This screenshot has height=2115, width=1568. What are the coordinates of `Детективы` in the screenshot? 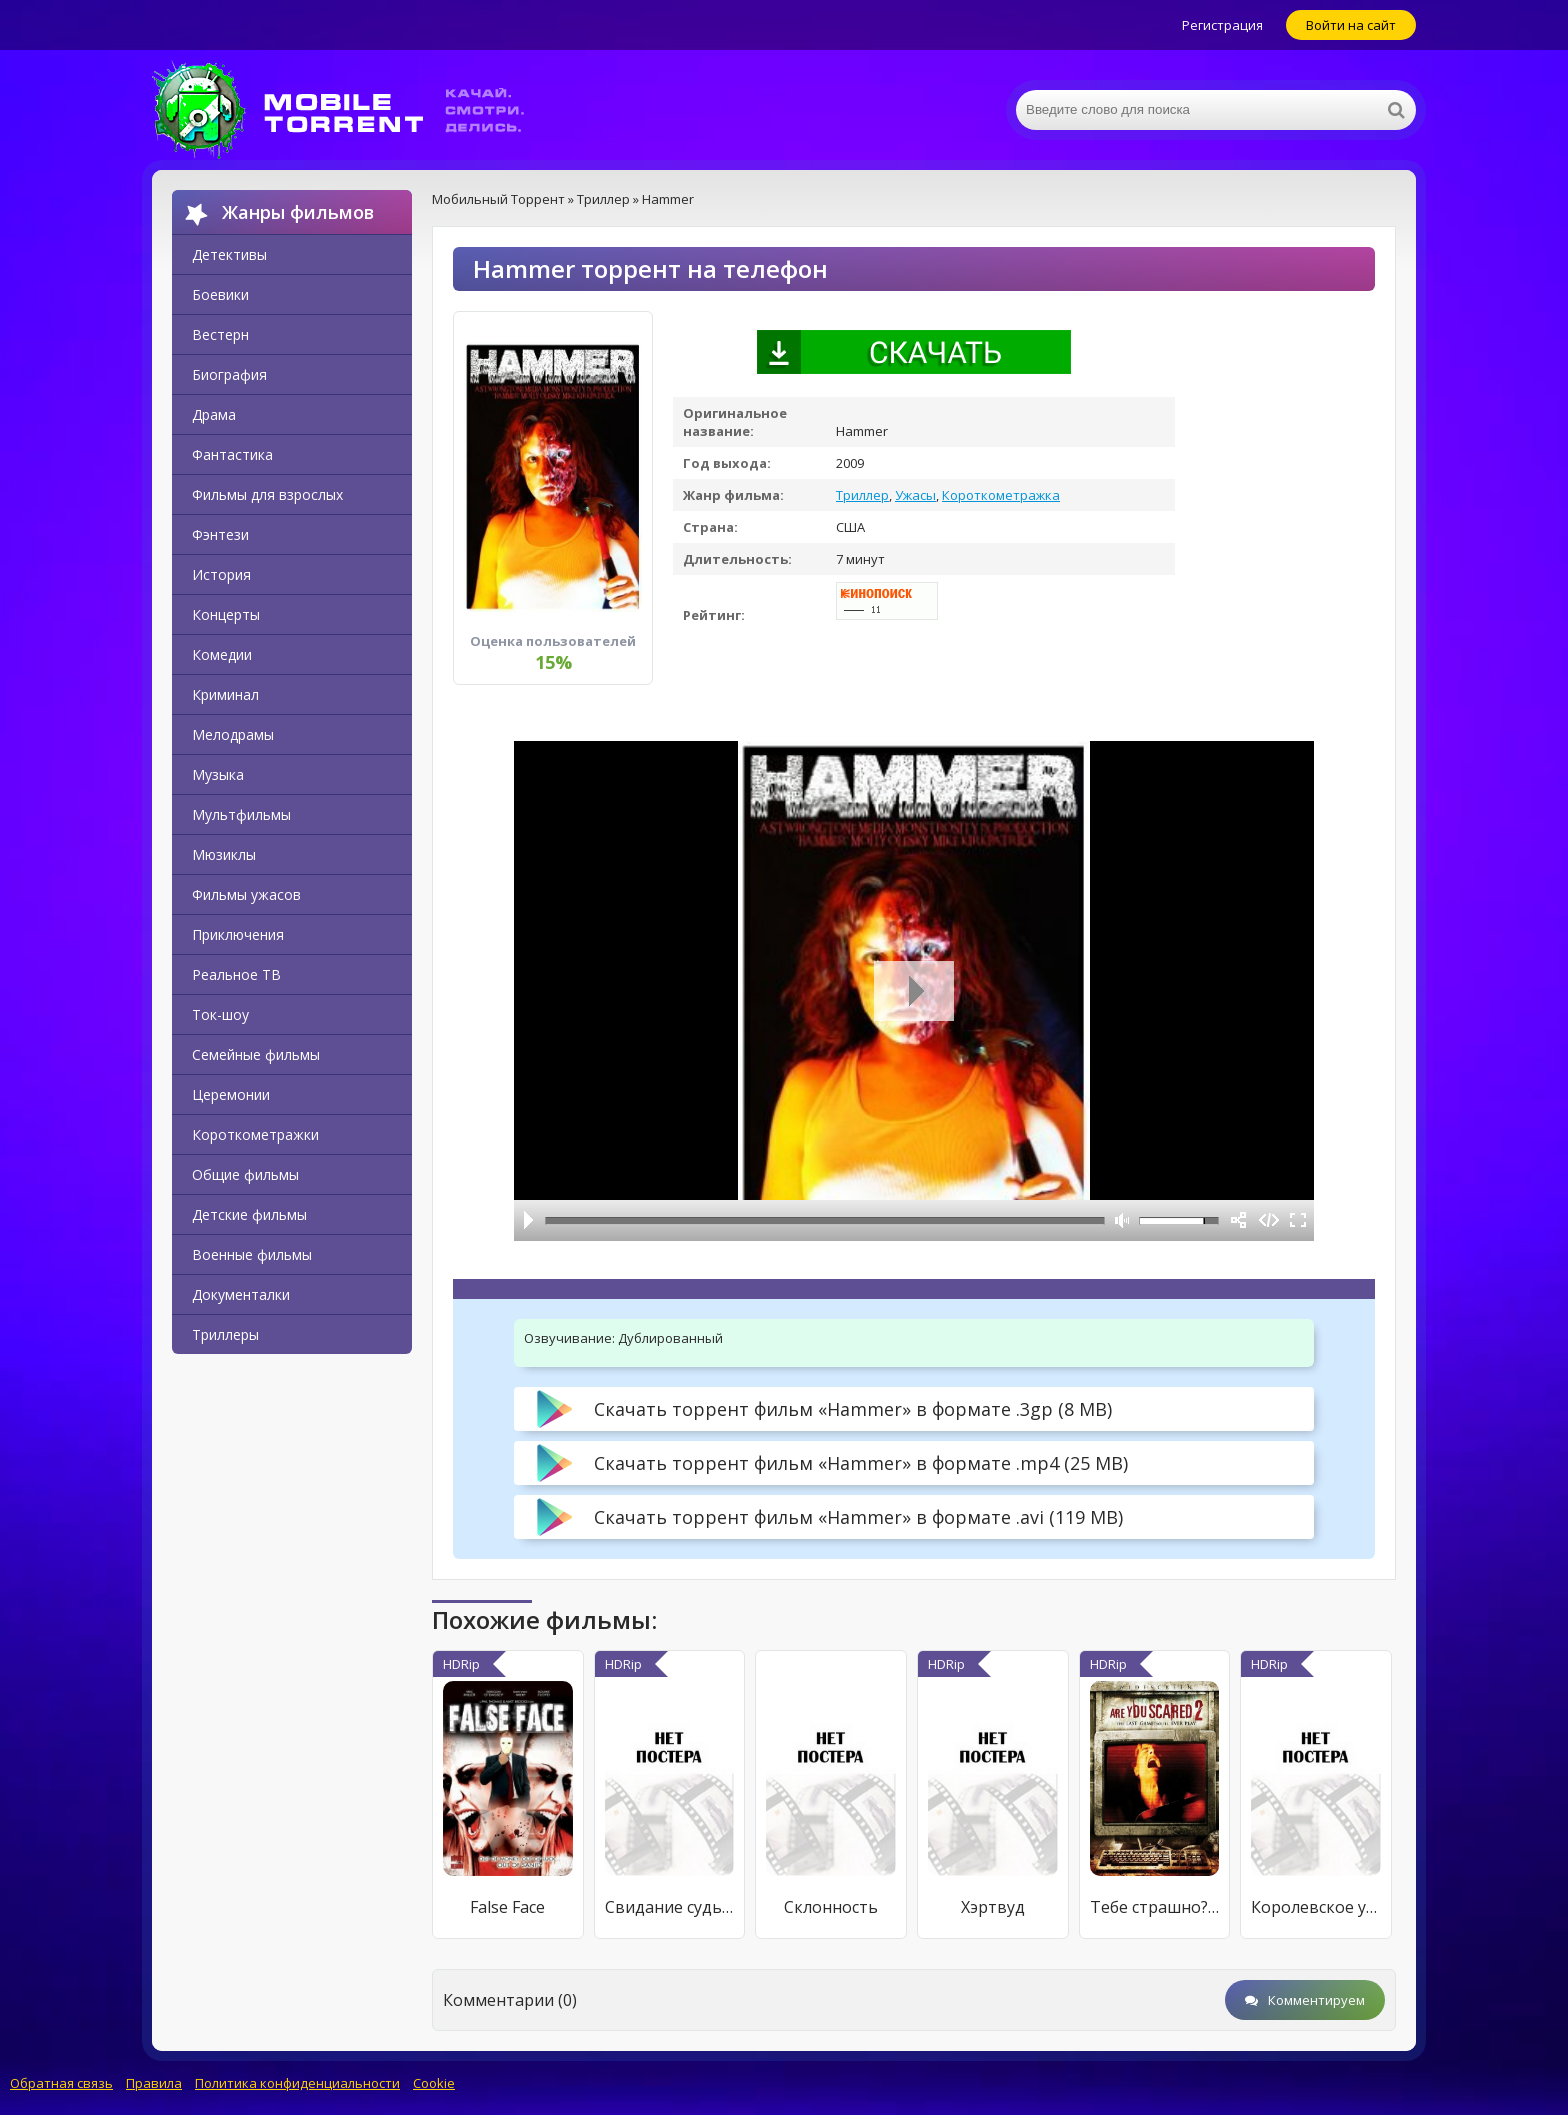 It's located at (229, 254).